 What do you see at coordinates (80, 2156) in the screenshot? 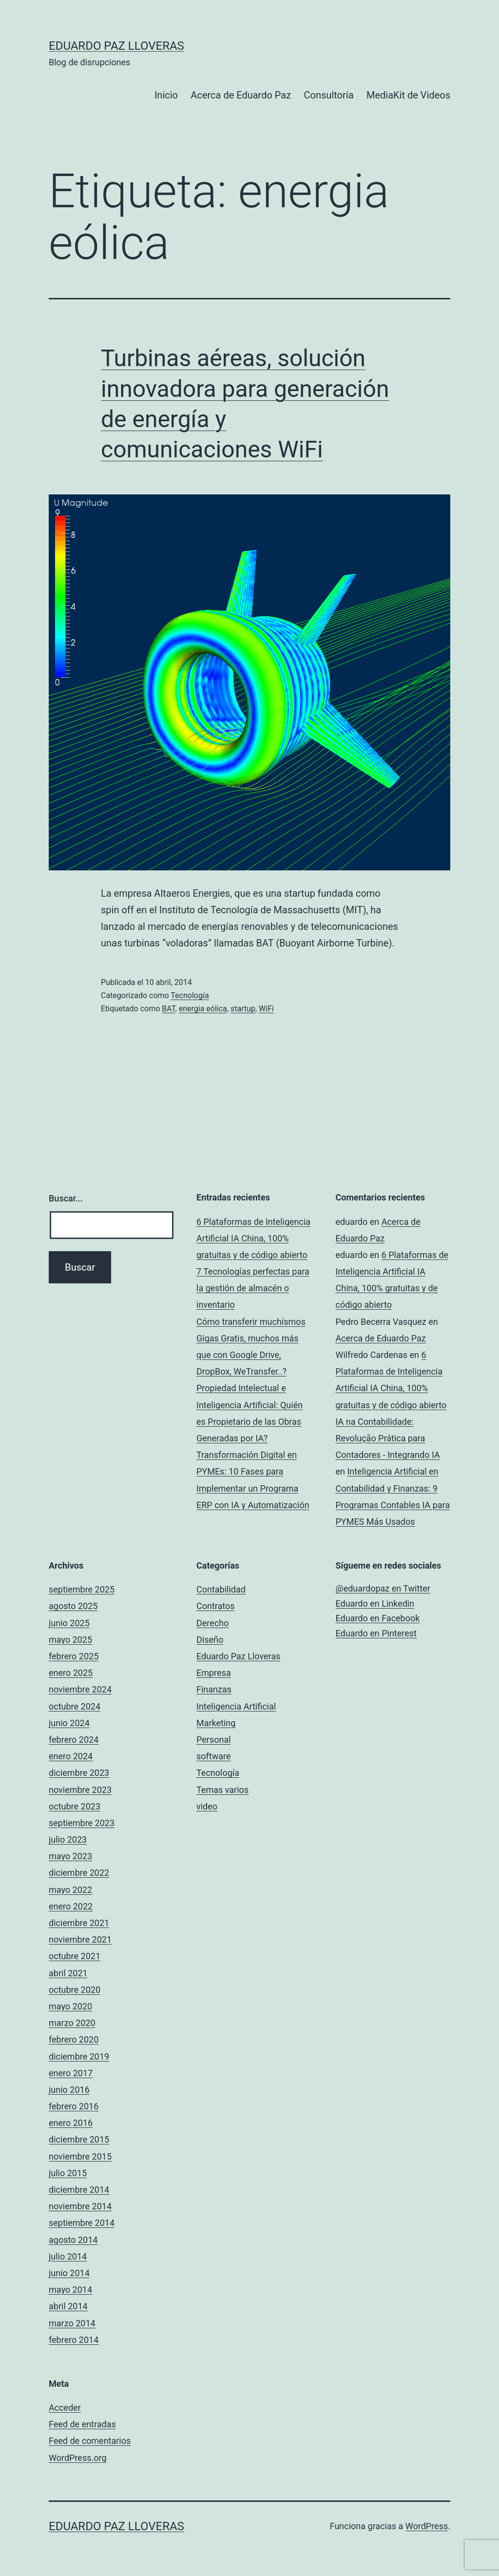
I see `noviembre 2015` at bounding box center [80, 2156].